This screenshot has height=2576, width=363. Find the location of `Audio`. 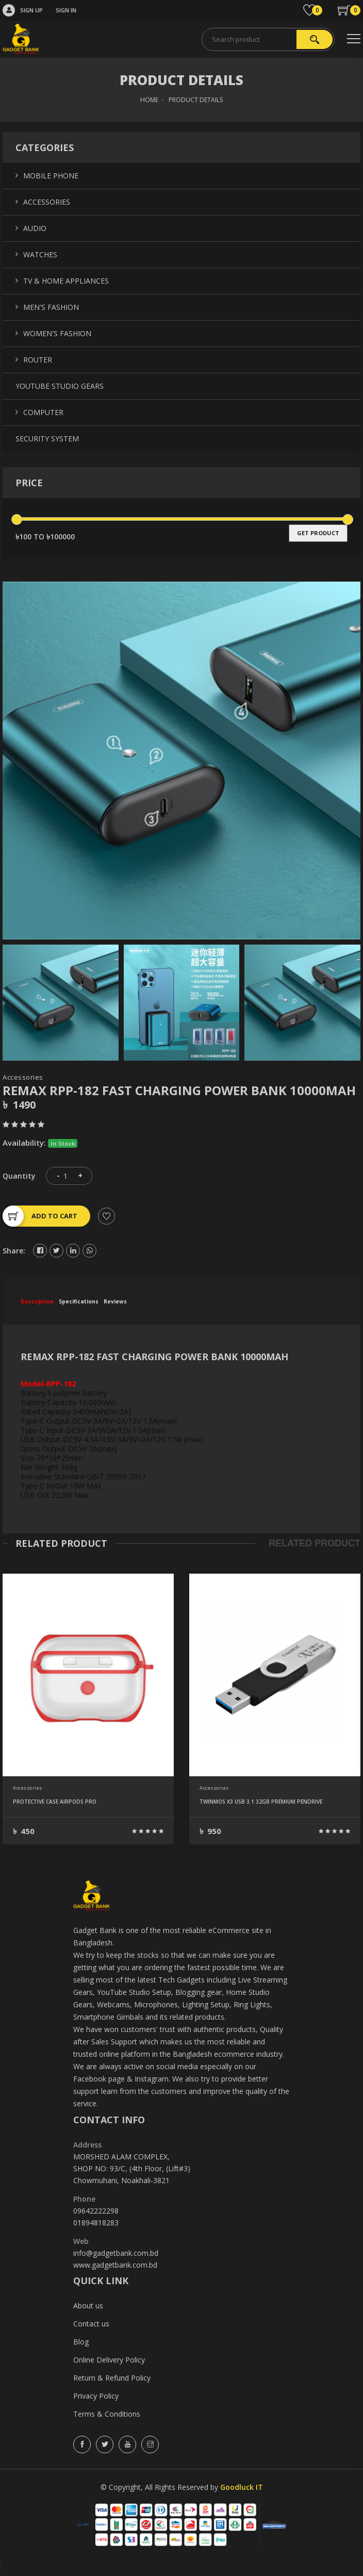

Audio is located at coordinates (34, 228).